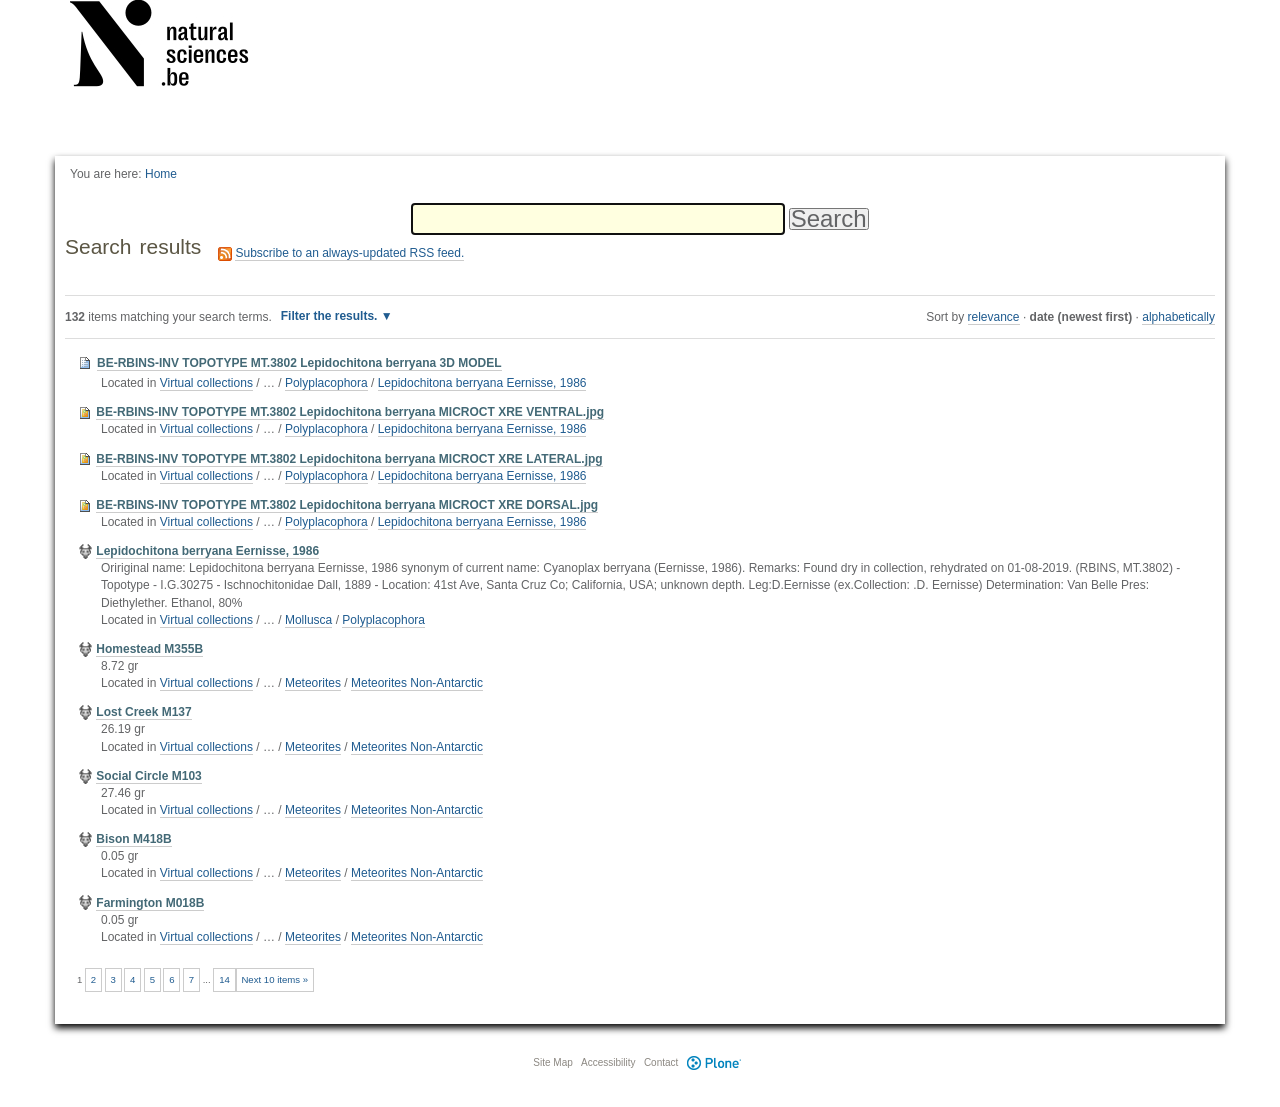 This screenshot has height=1107, width=1280. Describe the element at coordinates (299, 363) in the screenshot. I see `BE-RBINS-INV TOPOTYPE MT.3802 Lepidochitona berryana 3D MODEL` at that location.